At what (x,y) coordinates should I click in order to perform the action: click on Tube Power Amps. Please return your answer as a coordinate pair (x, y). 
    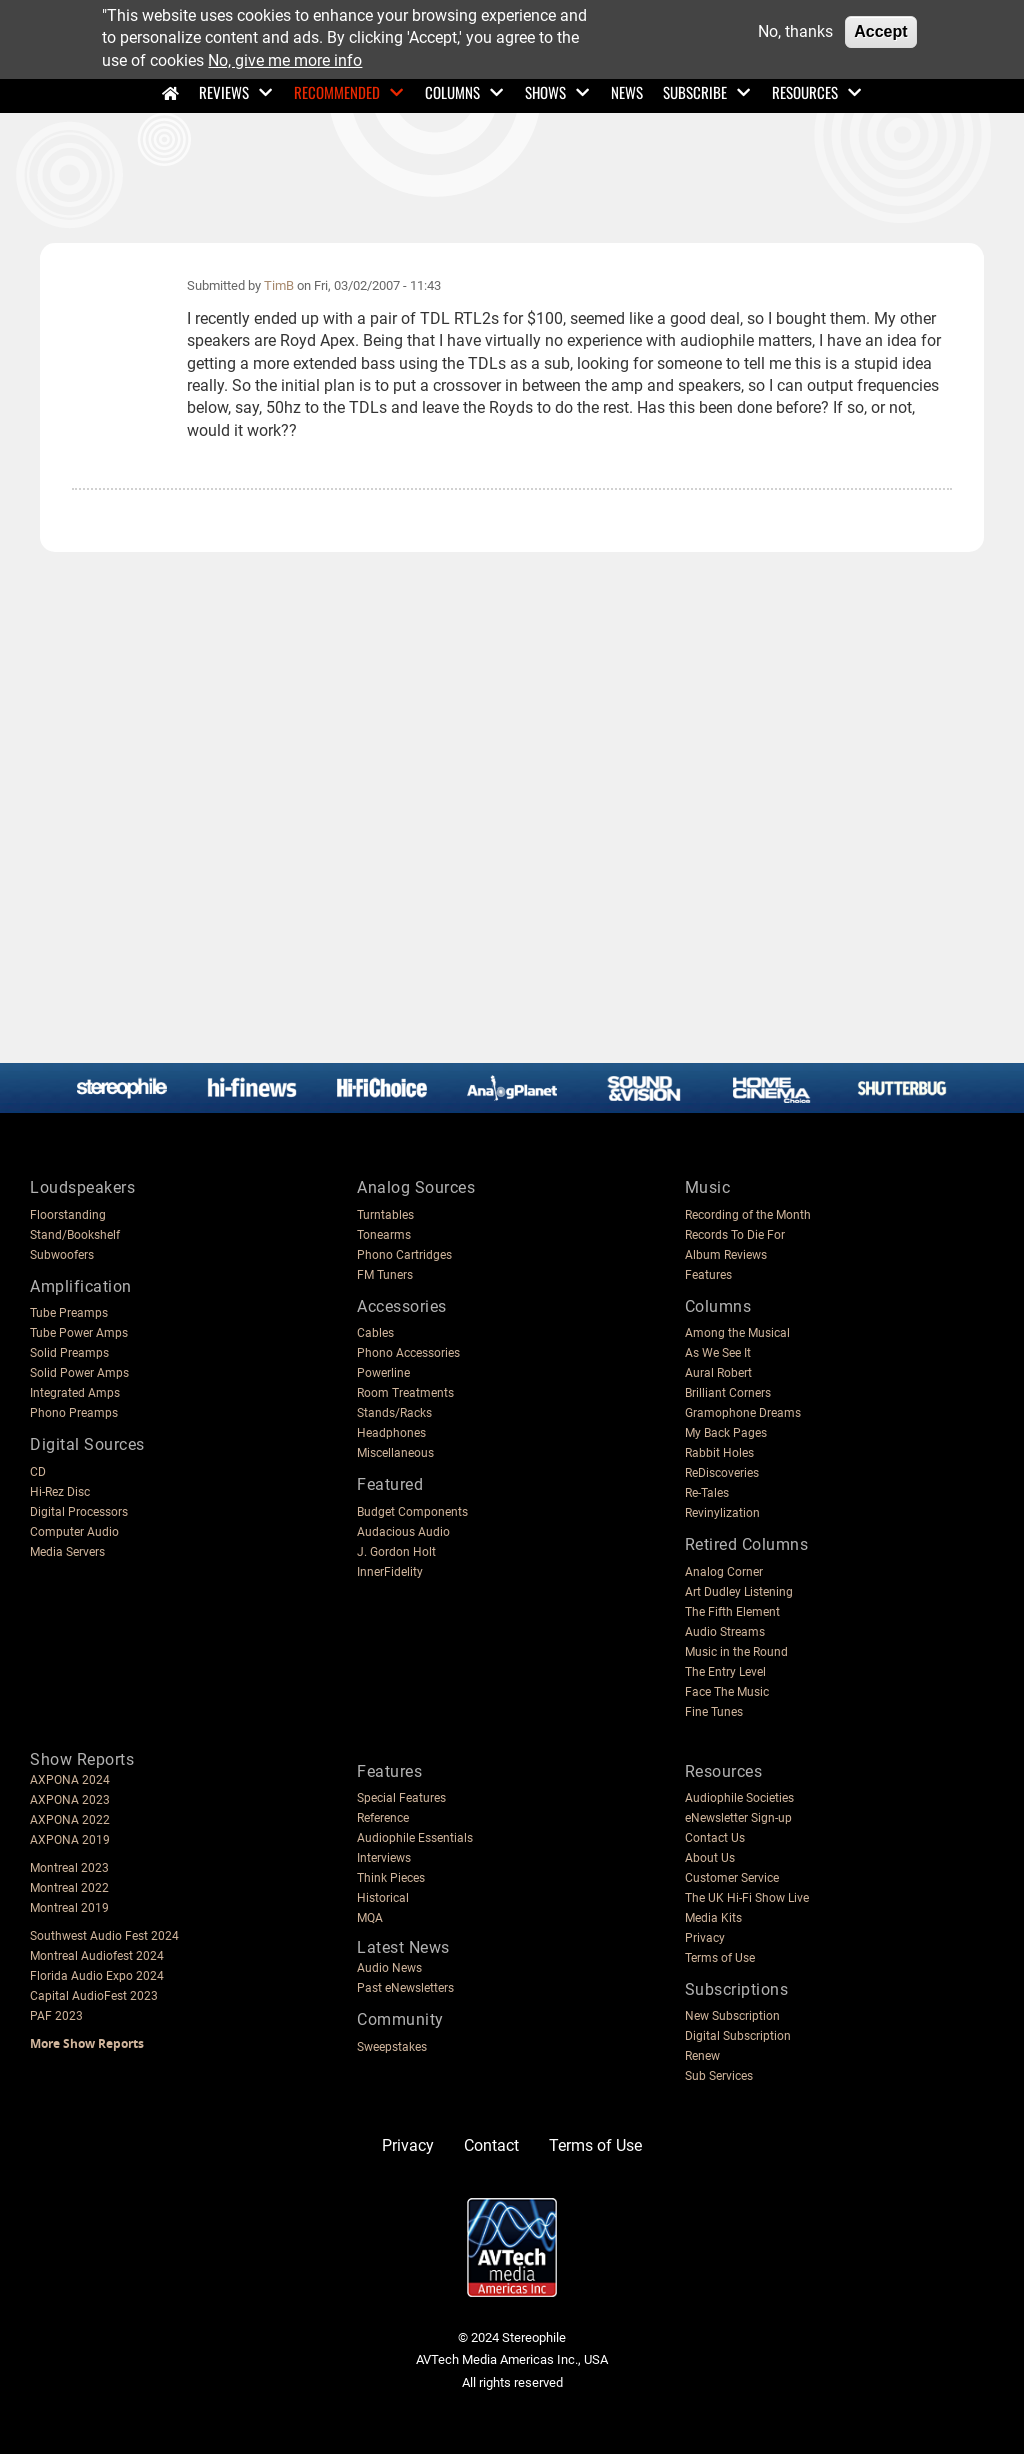
    Looking at the image, I should click on (79, 1333).